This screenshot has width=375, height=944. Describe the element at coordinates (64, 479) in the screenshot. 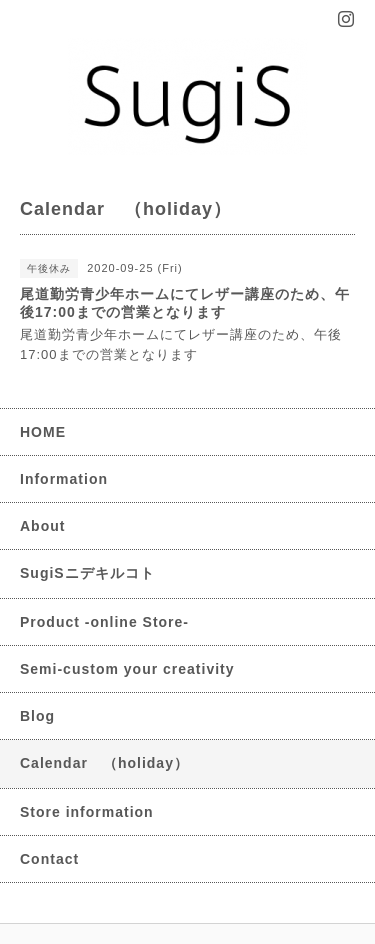

I see `Information` at that location.